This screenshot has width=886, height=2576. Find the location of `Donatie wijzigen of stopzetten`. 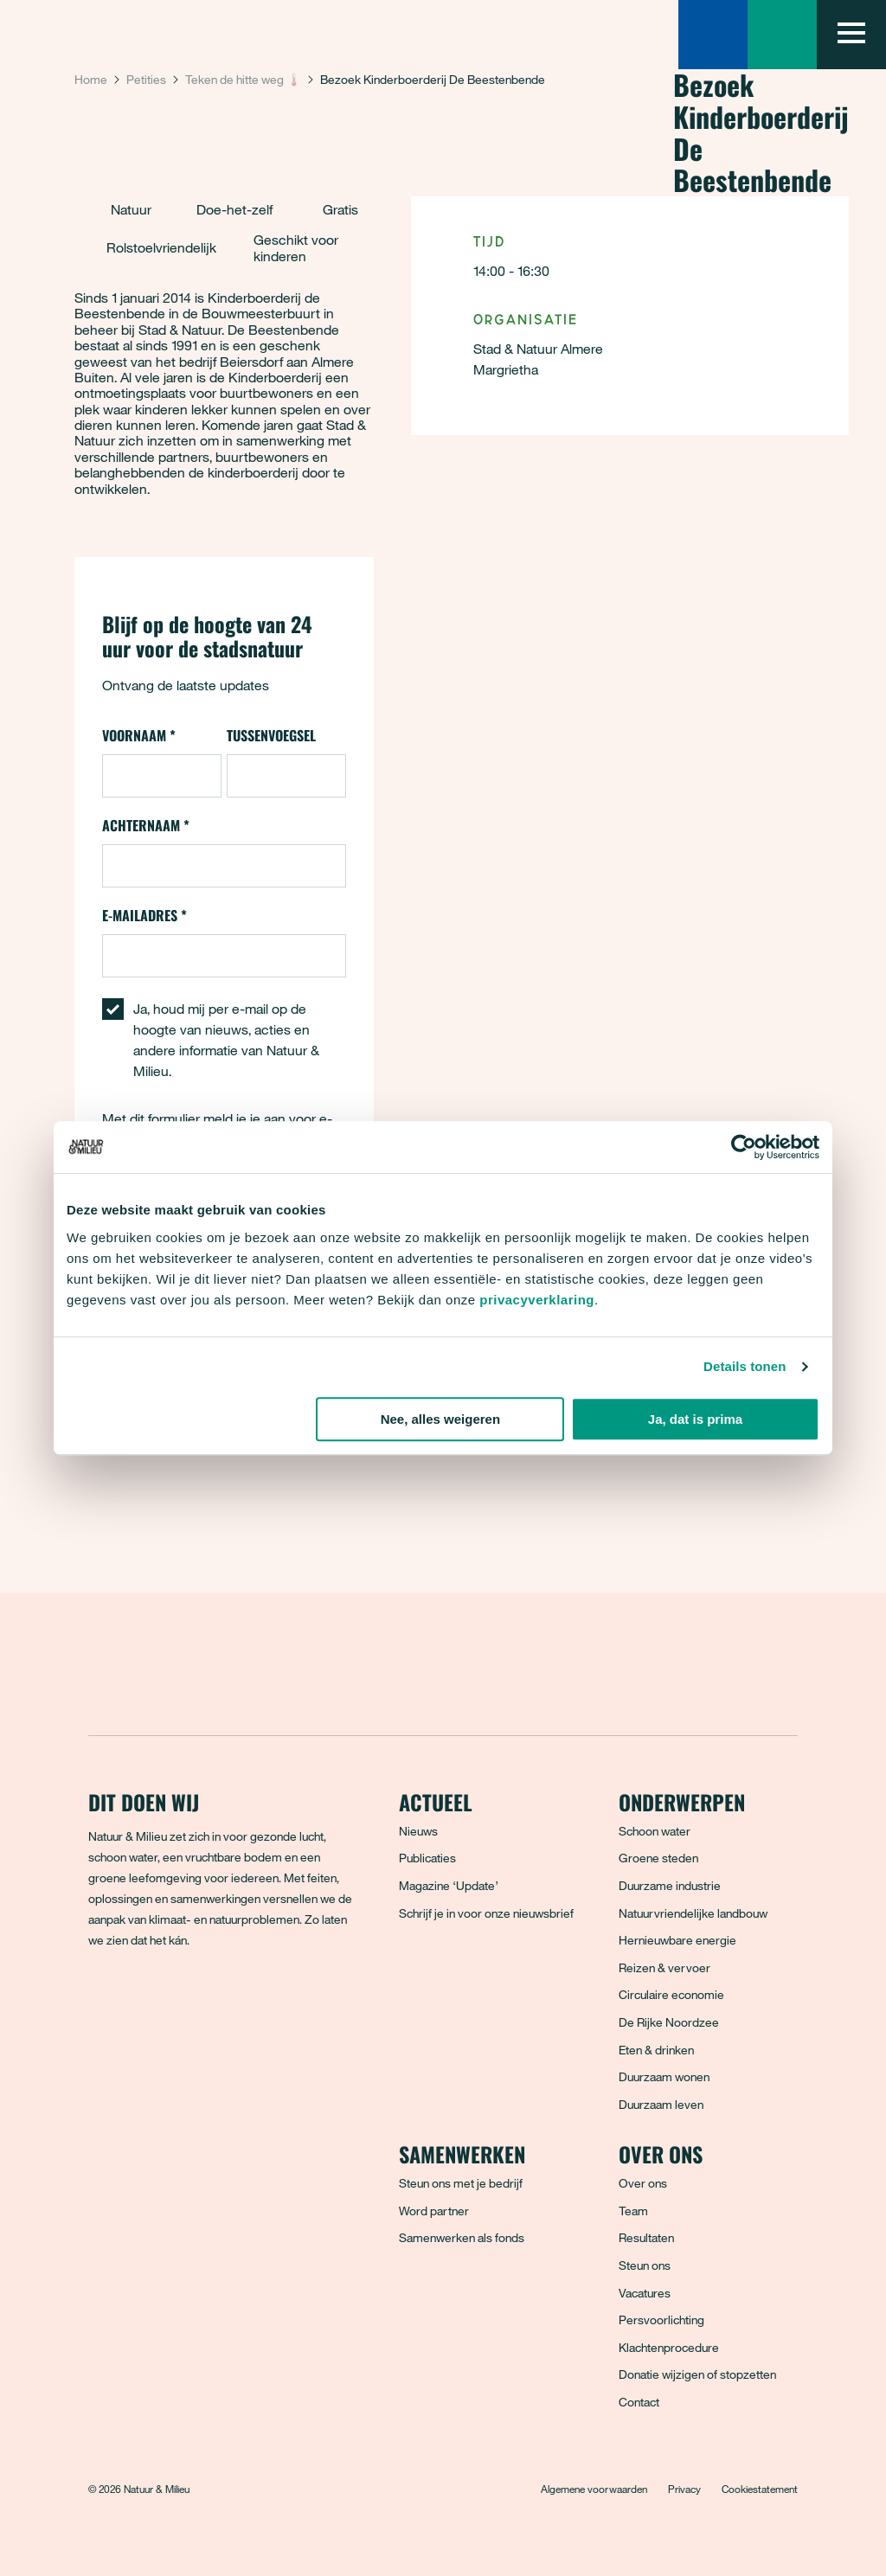

Donatie wijzigen of stopzetten is located at coordinates (697, 2374).